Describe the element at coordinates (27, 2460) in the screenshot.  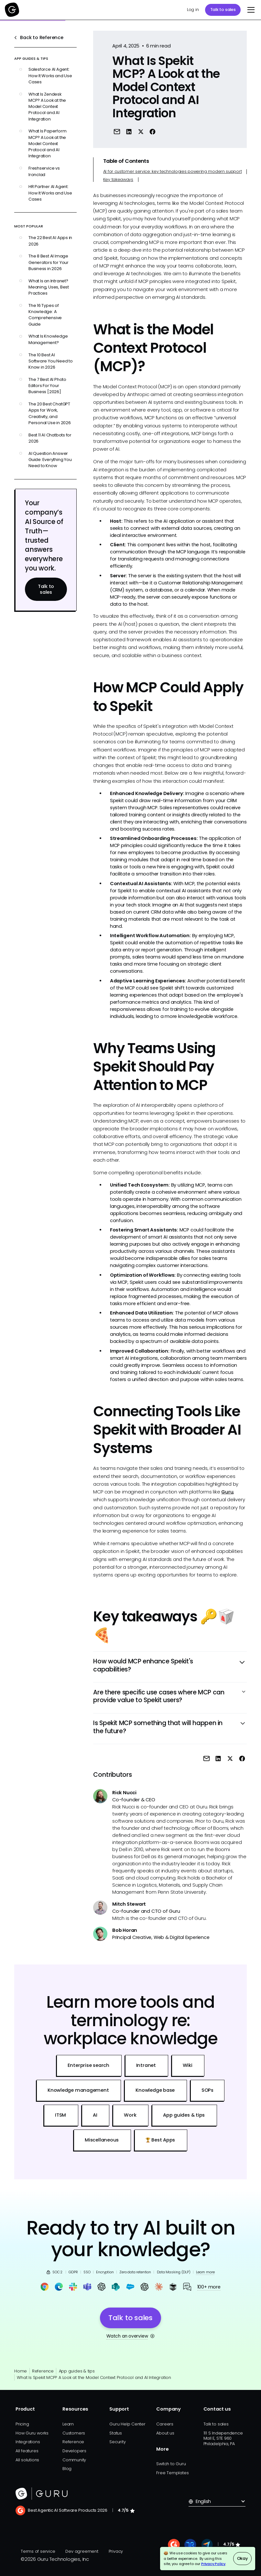
I see `All solutions` at that location.